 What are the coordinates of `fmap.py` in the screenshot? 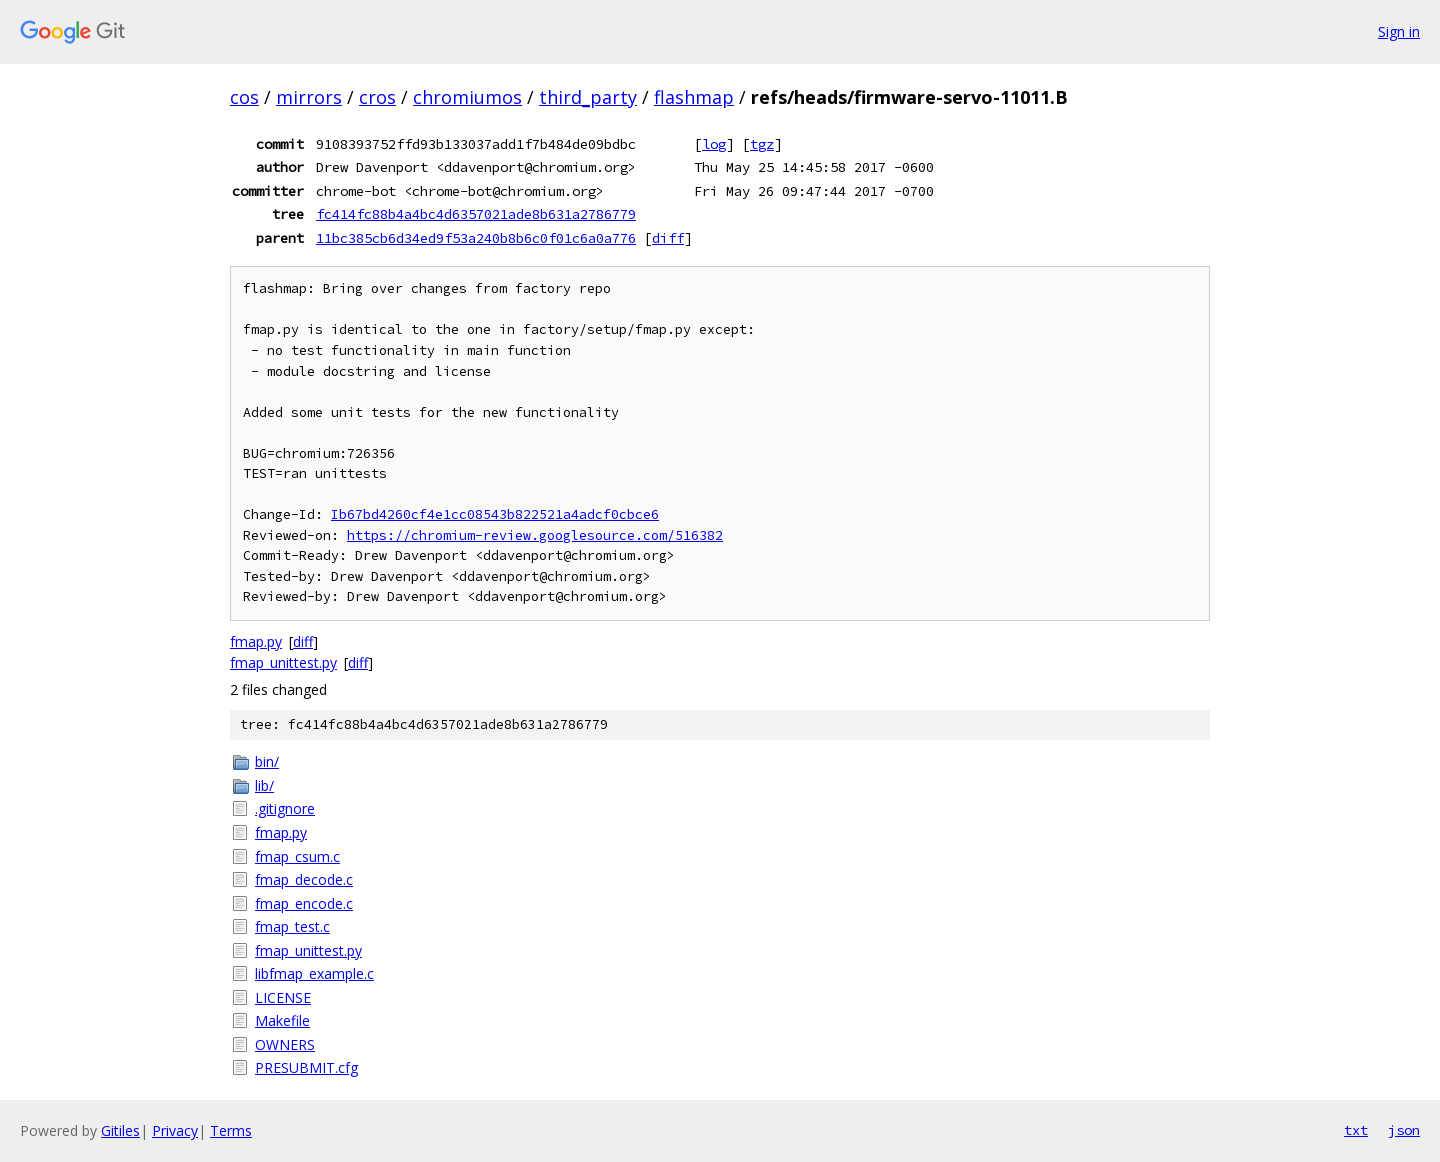 It's located at (256, 641).